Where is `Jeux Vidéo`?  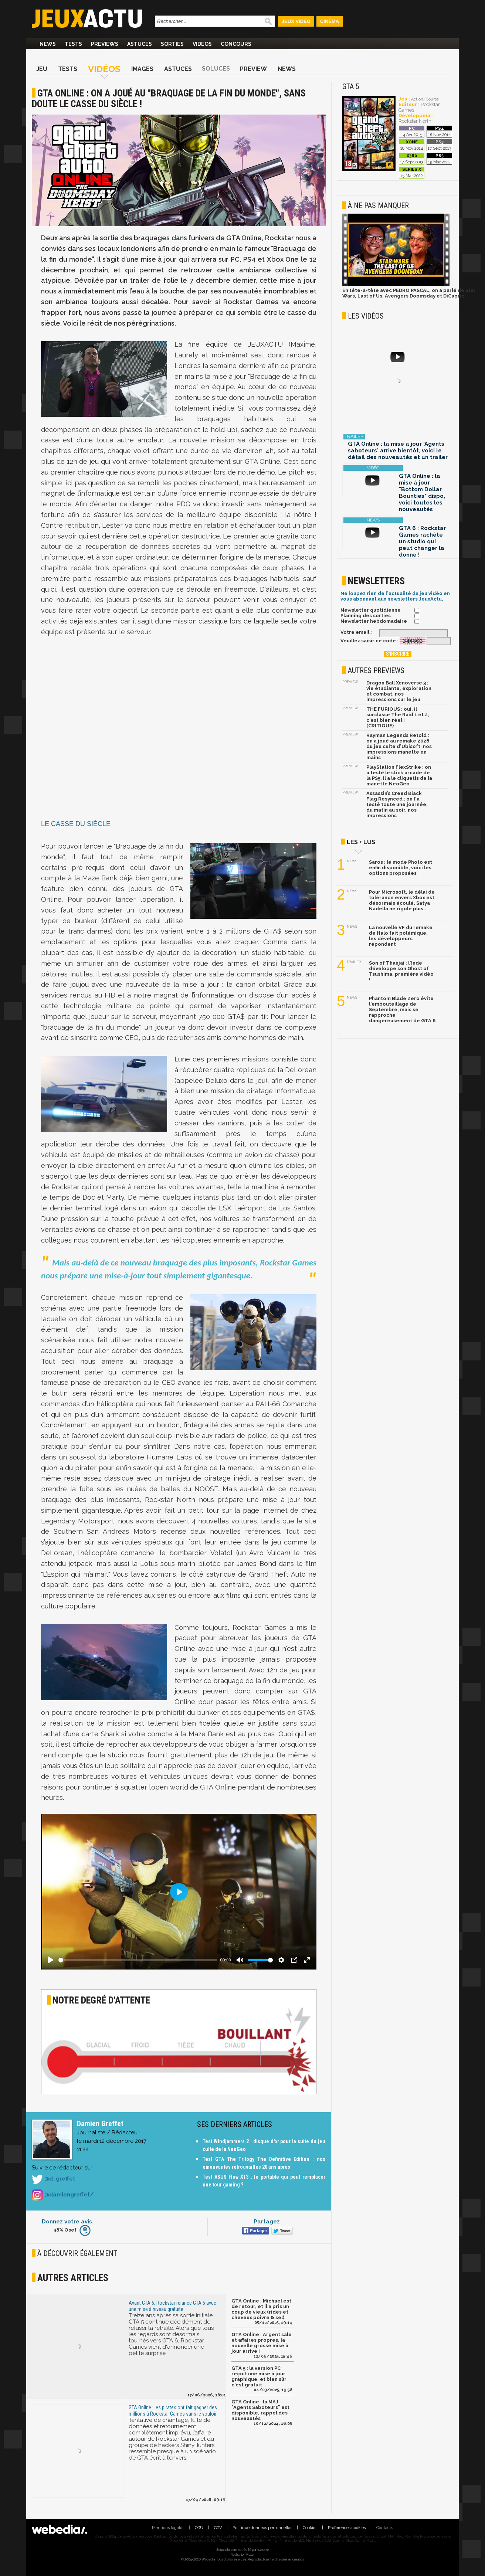
Jeux Vidéo is located at coordinates (296, 21).